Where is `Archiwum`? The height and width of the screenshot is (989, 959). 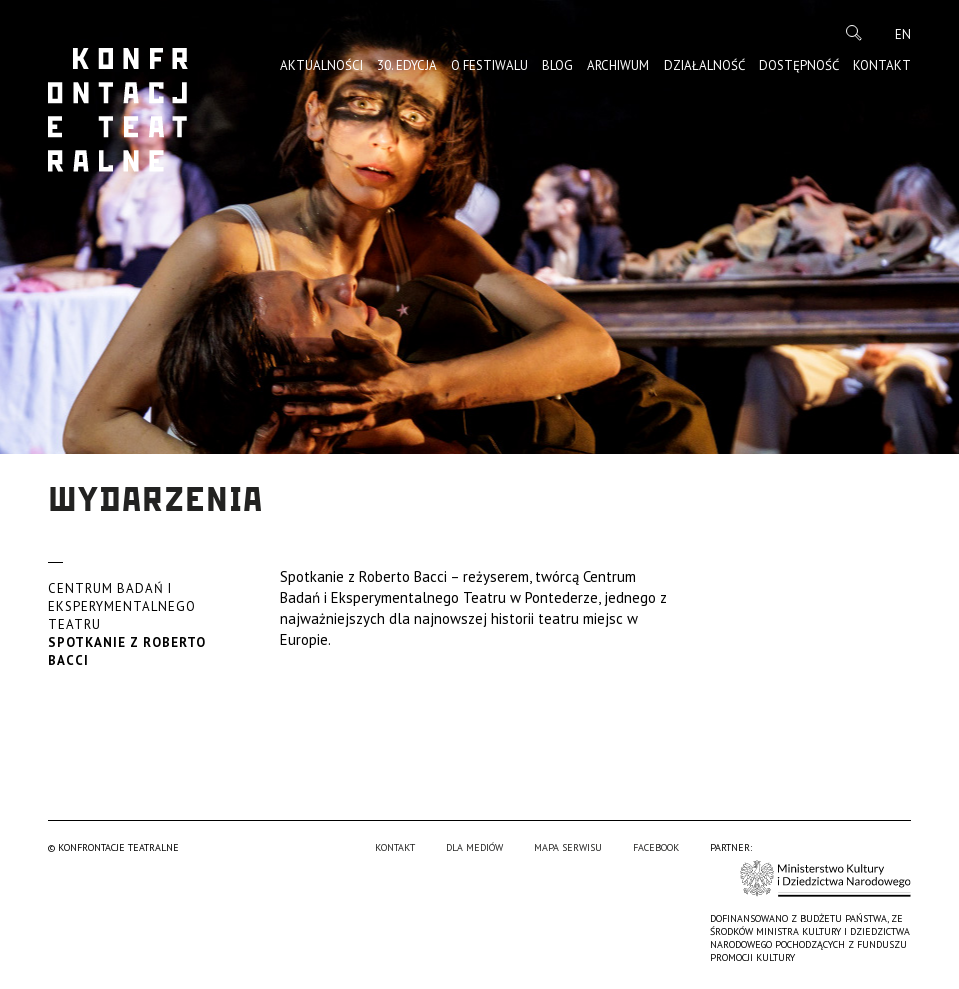
Archiwum is located at coordinates (618, 65).